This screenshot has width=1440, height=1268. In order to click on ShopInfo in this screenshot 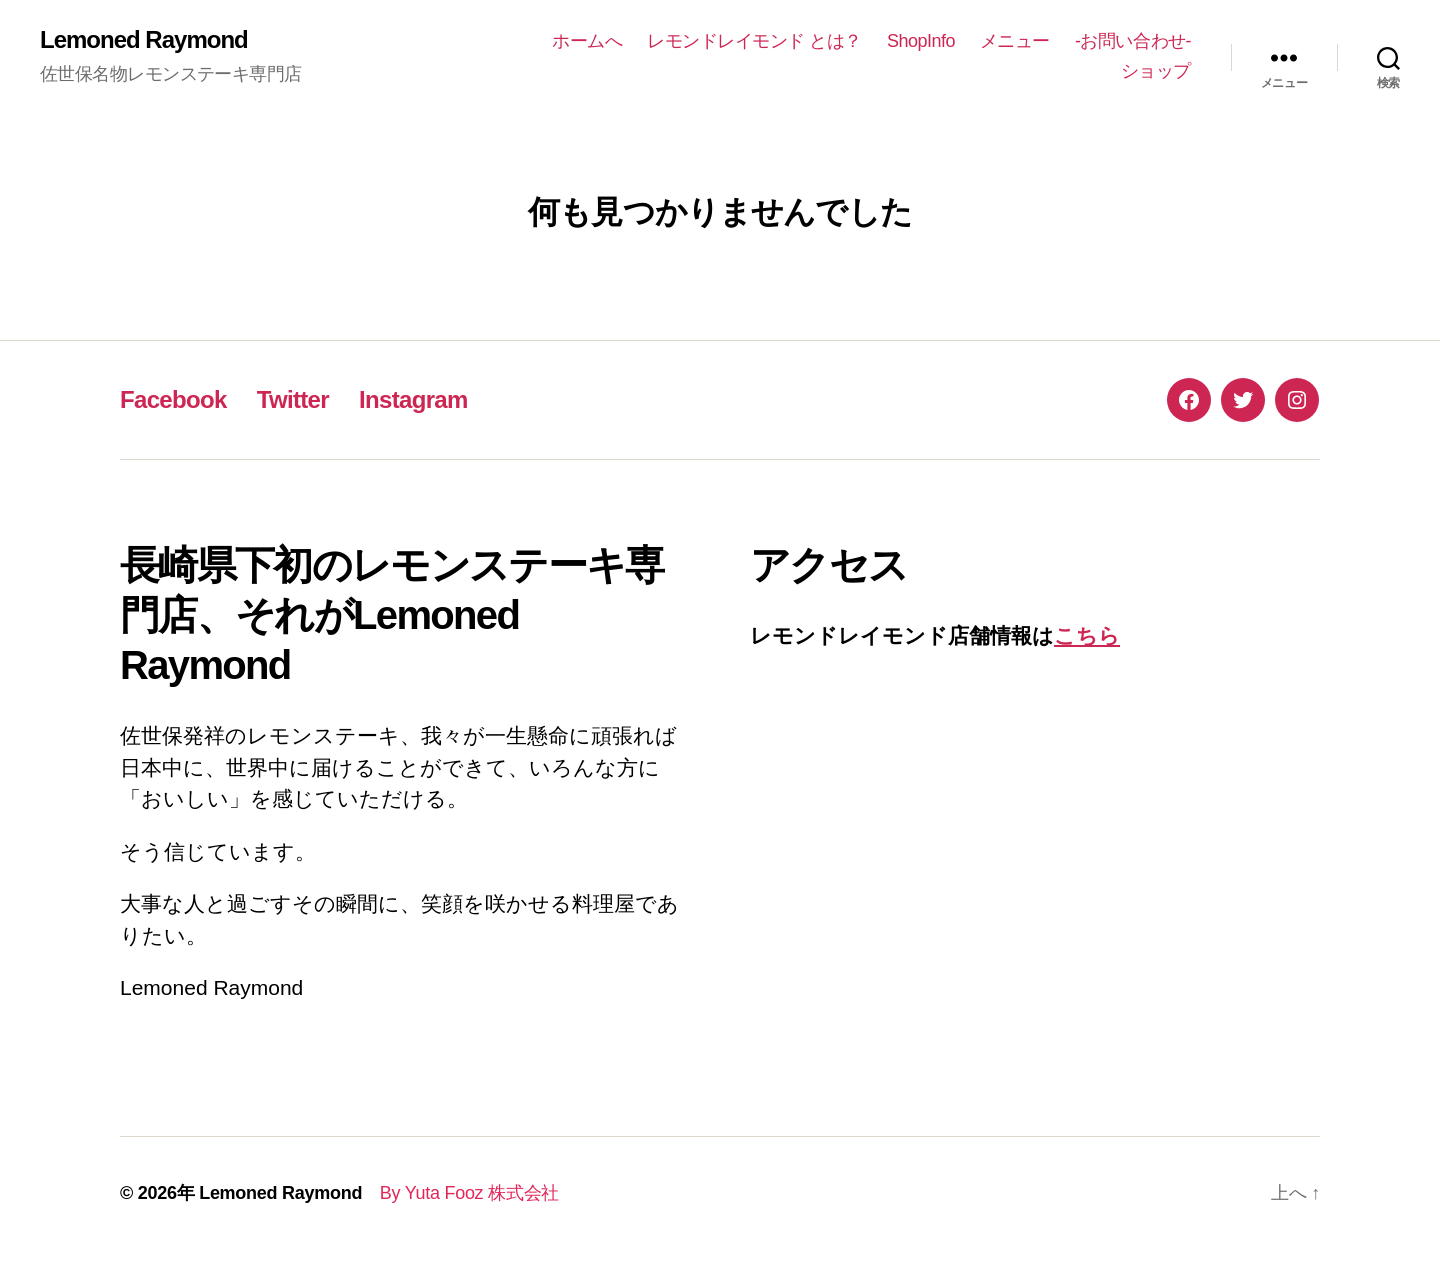, I will do `click(921, 41)`.